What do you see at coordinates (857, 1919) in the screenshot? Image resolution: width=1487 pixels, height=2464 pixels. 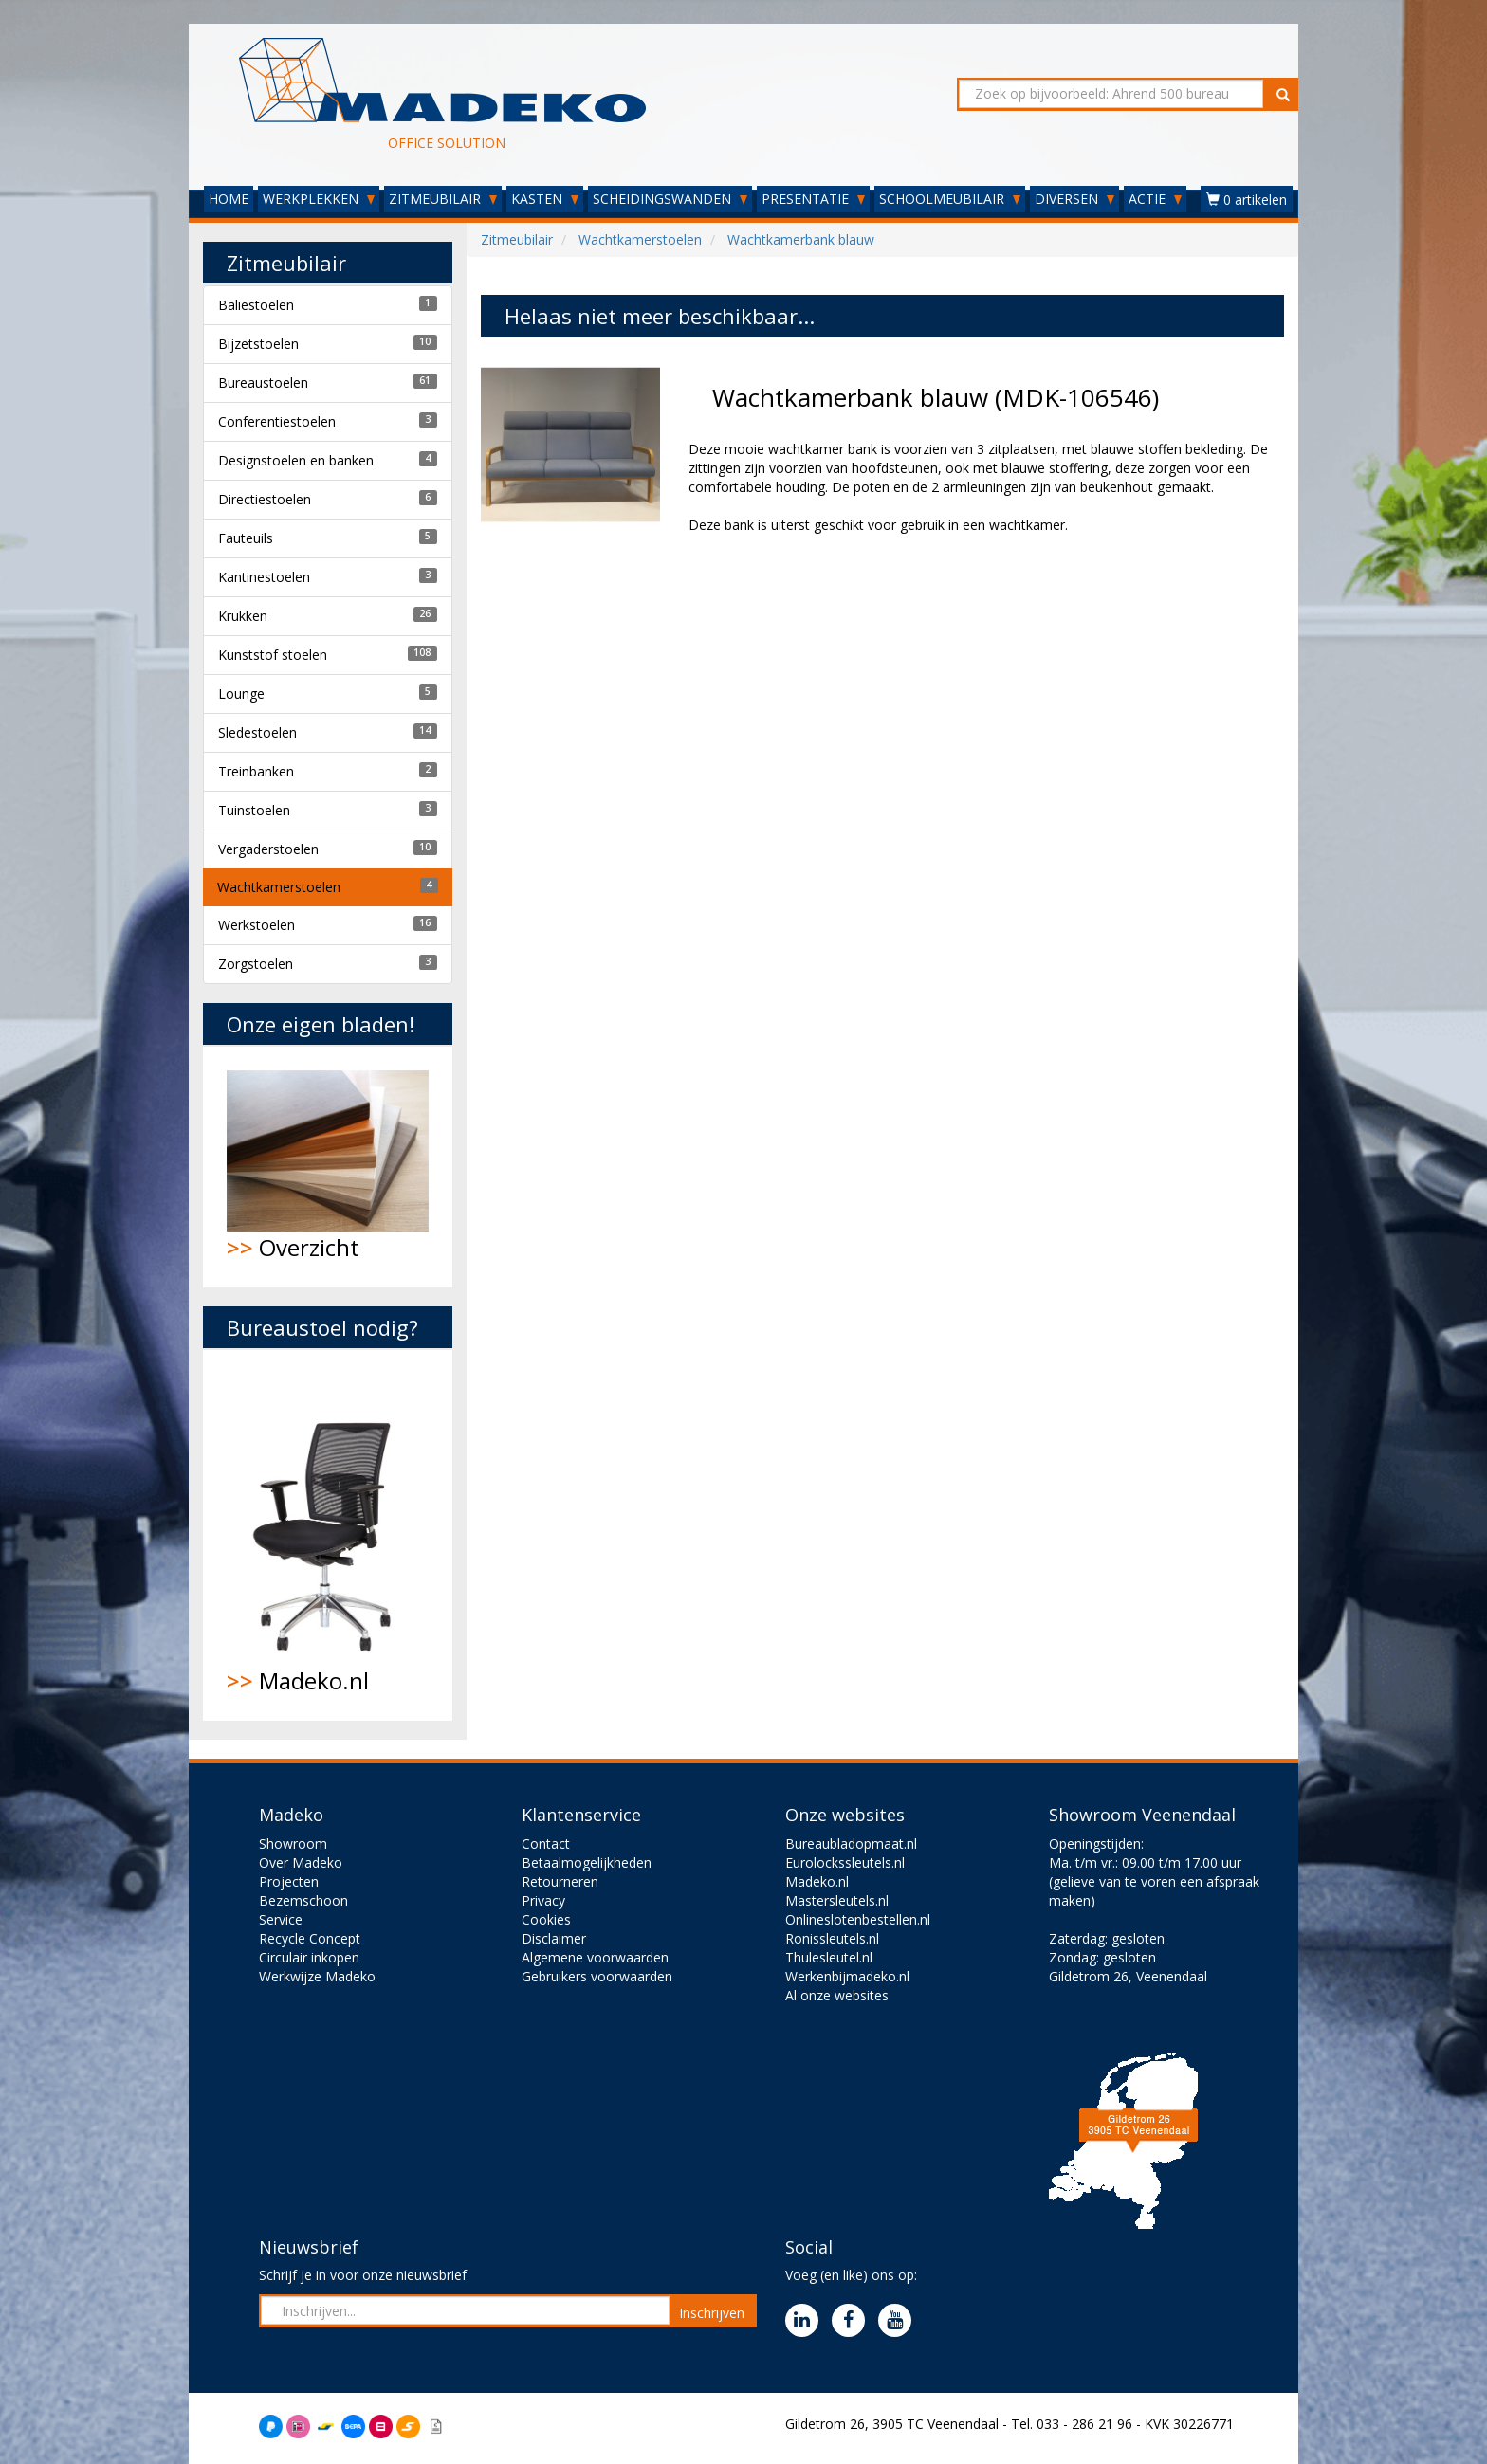 I see `Onlineslotenbestellen.nl` at bounding box center [857, 1919].